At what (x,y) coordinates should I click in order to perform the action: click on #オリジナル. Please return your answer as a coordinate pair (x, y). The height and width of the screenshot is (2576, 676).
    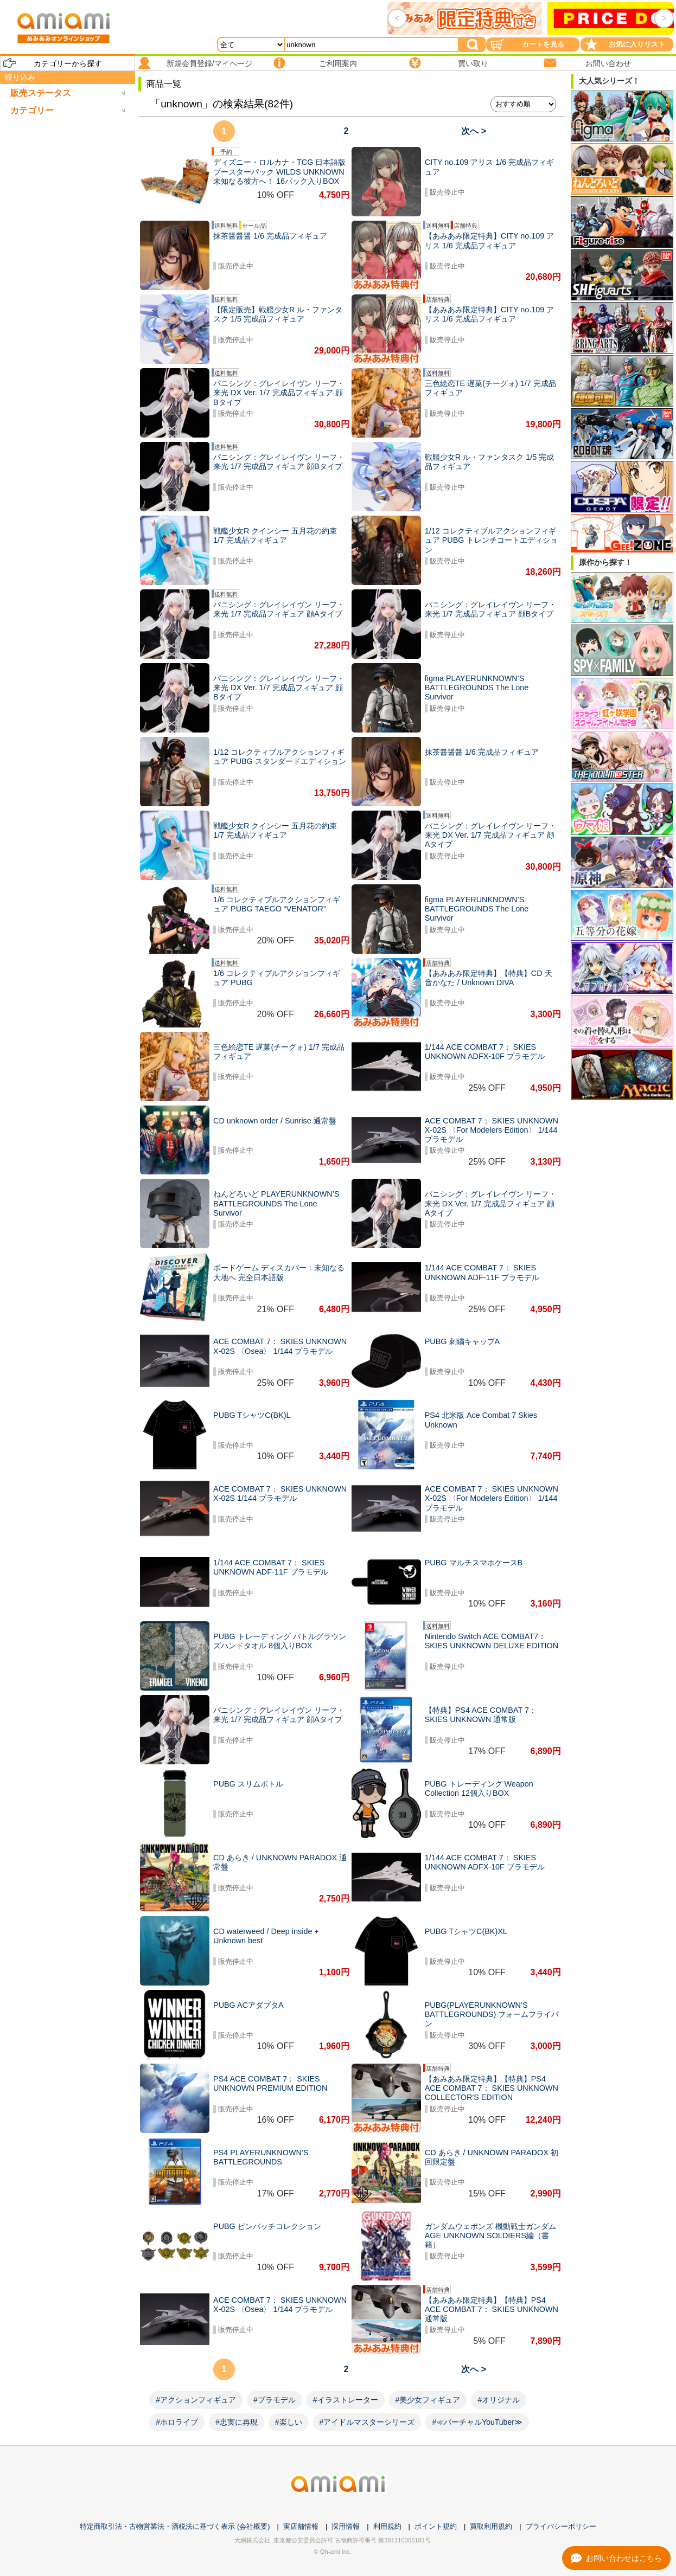
    Looking at the image, I should click on (498, 2399).